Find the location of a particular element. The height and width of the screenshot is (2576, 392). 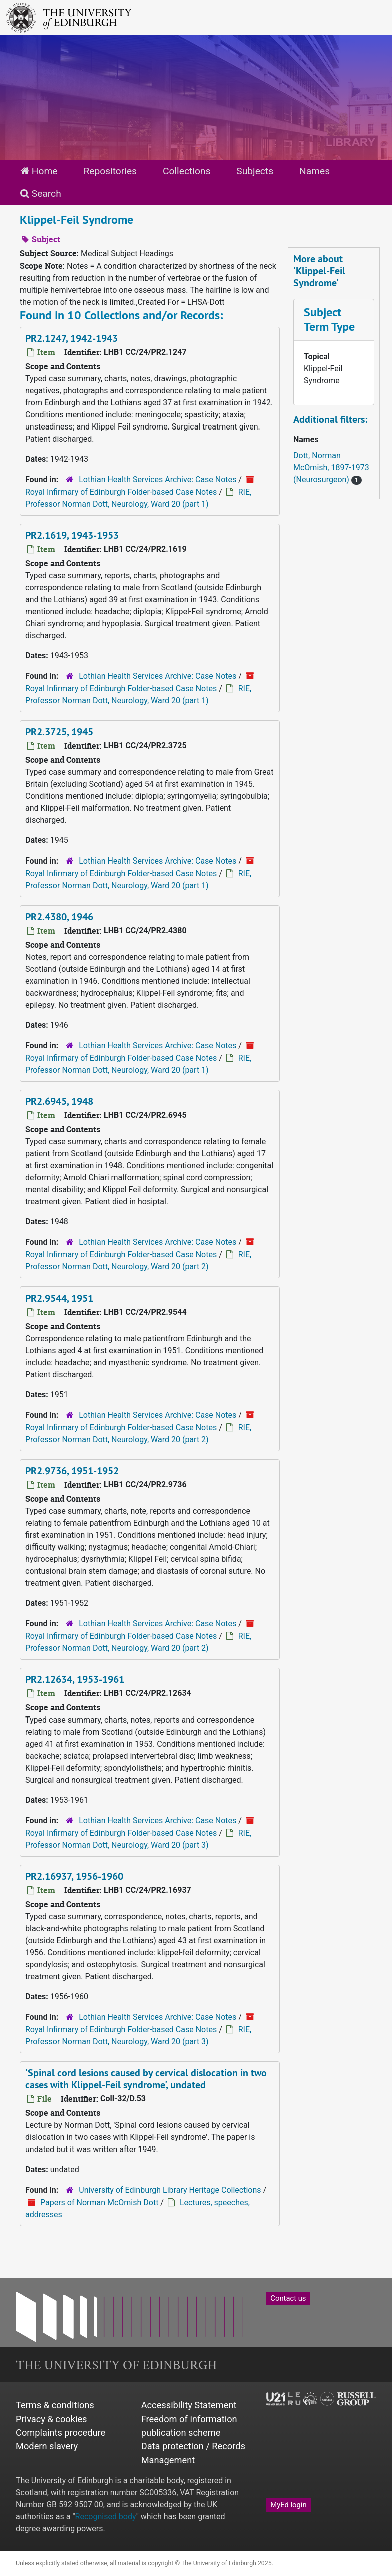

Lothian Health Services Archive: Case Notes is located at coordinates (157, 479).